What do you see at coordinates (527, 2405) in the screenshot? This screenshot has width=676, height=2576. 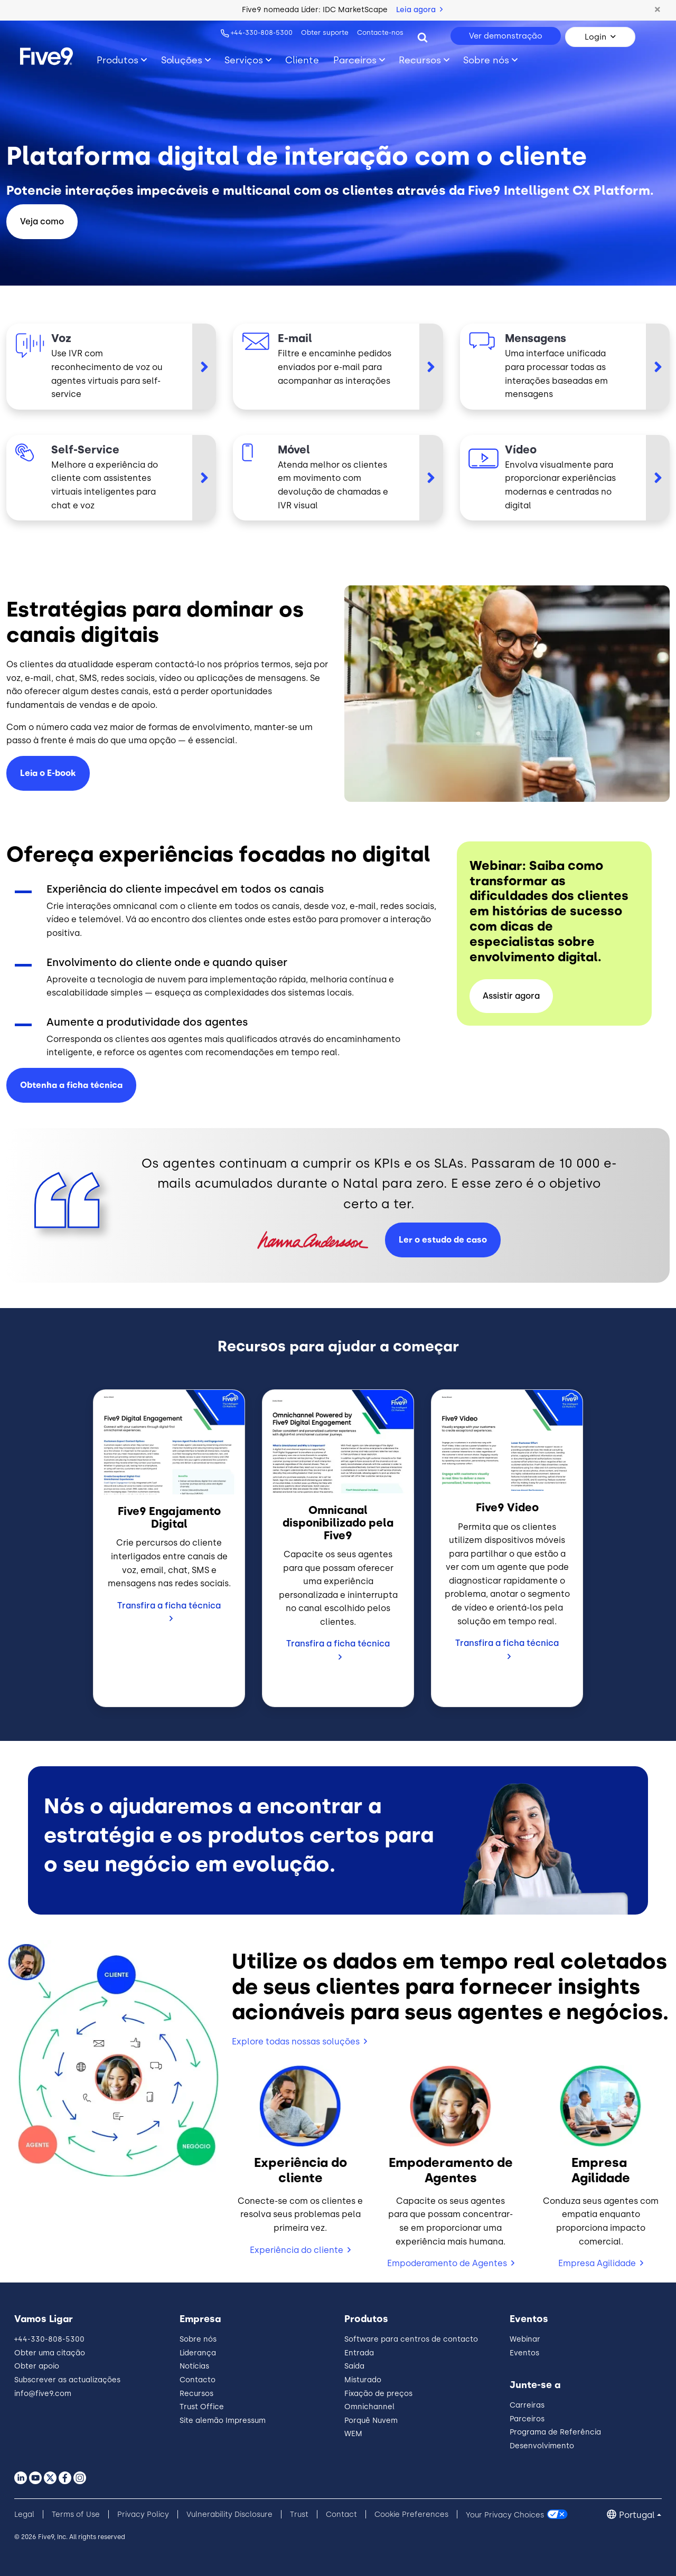 I see `Carreiras` at bounding box center [527, 2405].